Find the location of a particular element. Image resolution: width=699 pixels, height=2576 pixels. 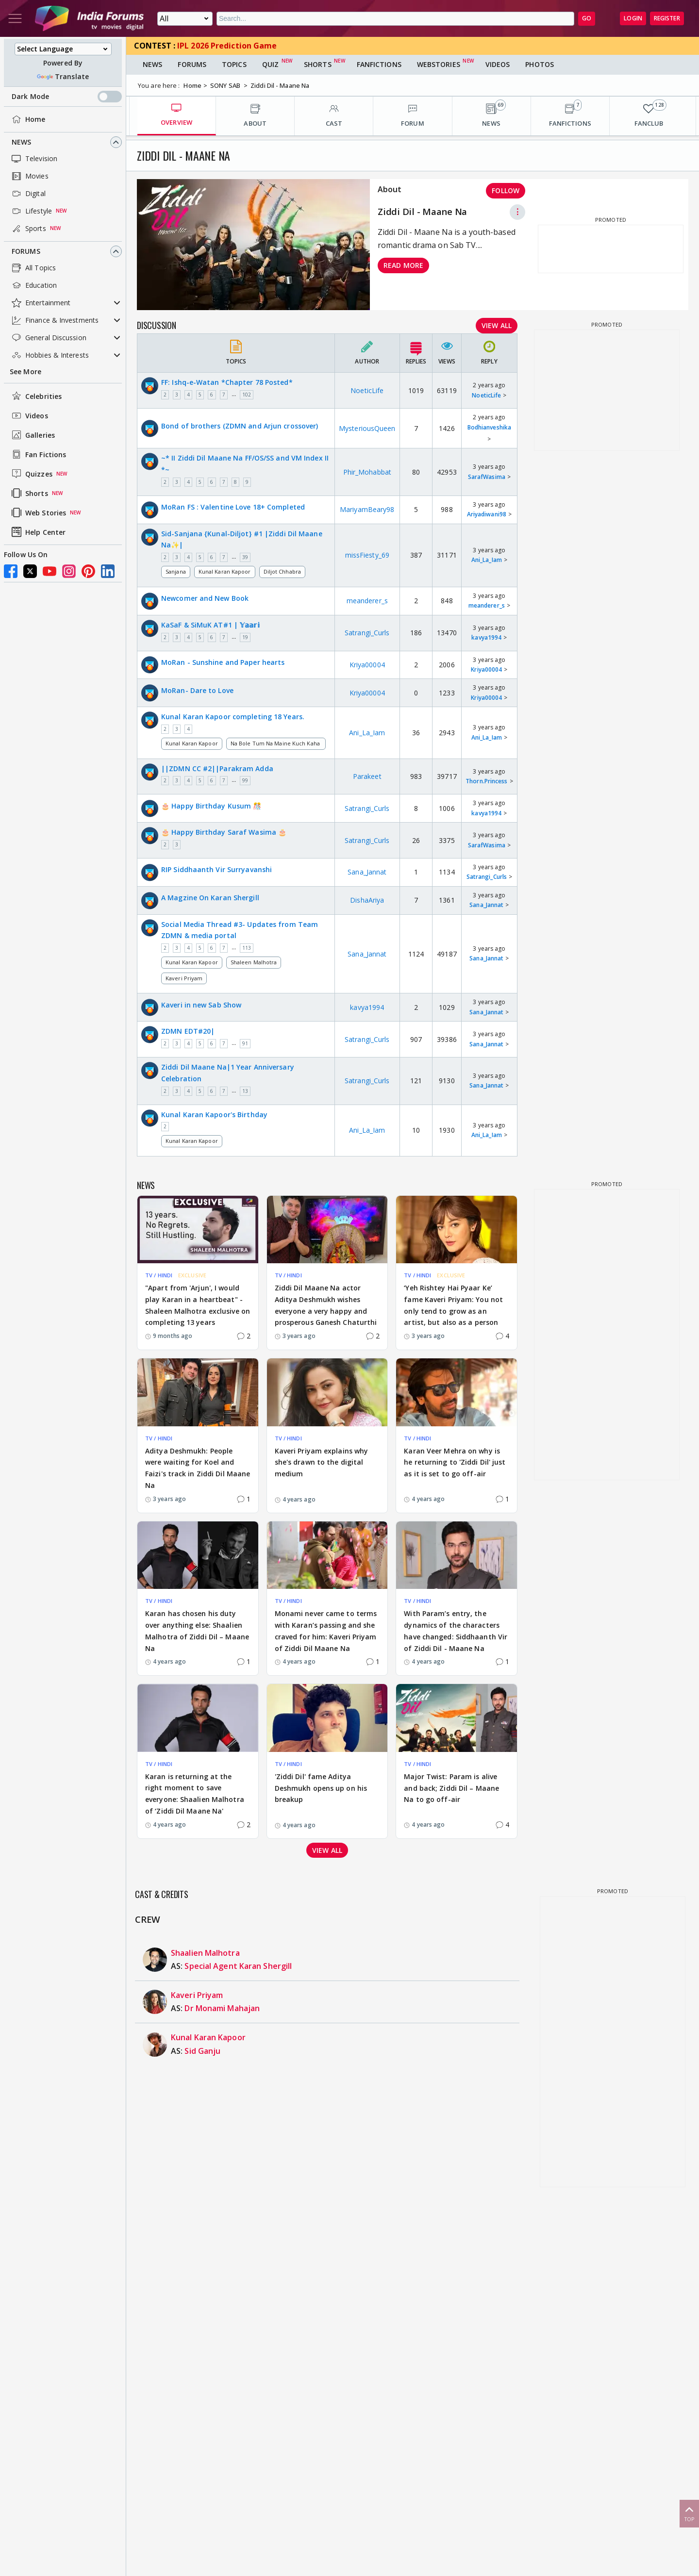

Sid Ganju is located at coordinates (202, 2051).